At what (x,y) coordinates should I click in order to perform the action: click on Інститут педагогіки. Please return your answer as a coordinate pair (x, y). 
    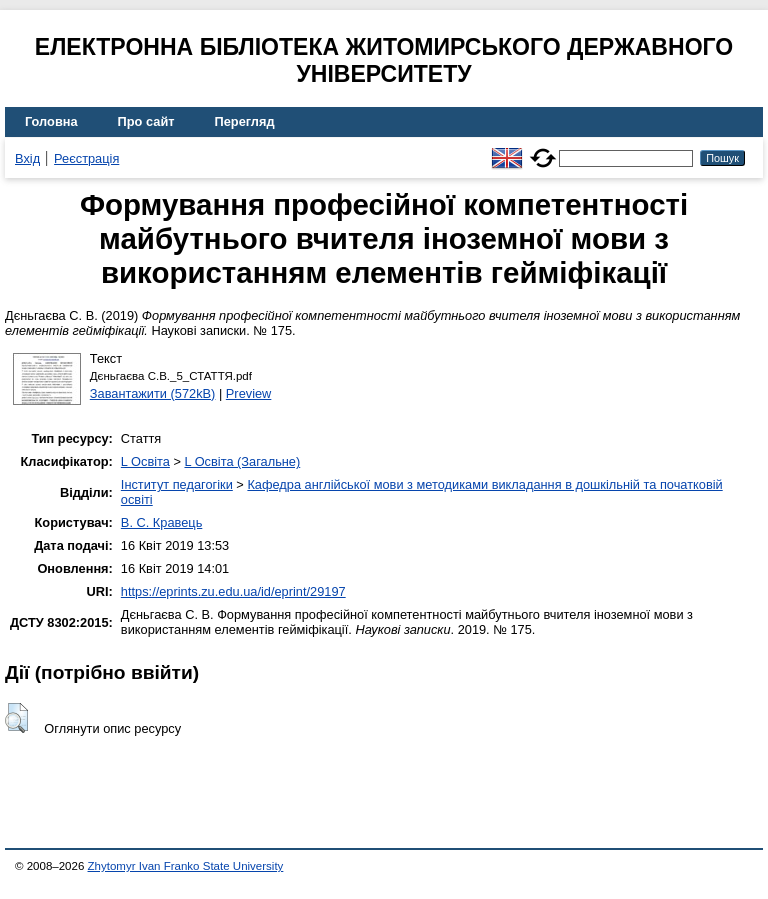
    Looking at the image, I should click on (177, 484).